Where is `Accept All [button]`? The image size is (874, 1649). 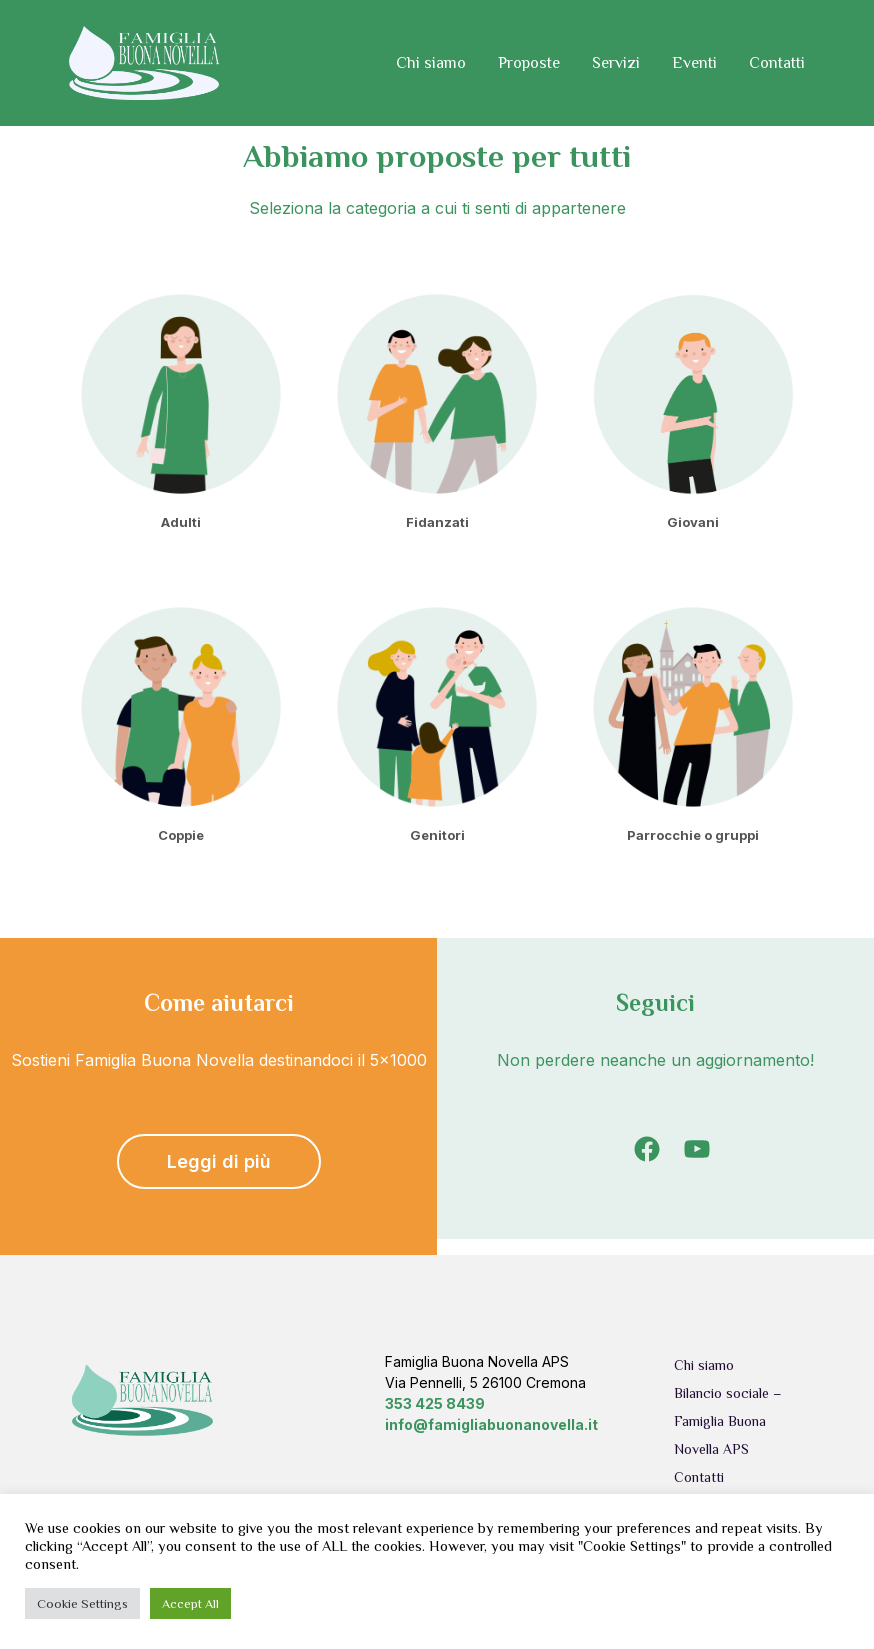
Accept All [button] is located at coordinates (190, 1603).